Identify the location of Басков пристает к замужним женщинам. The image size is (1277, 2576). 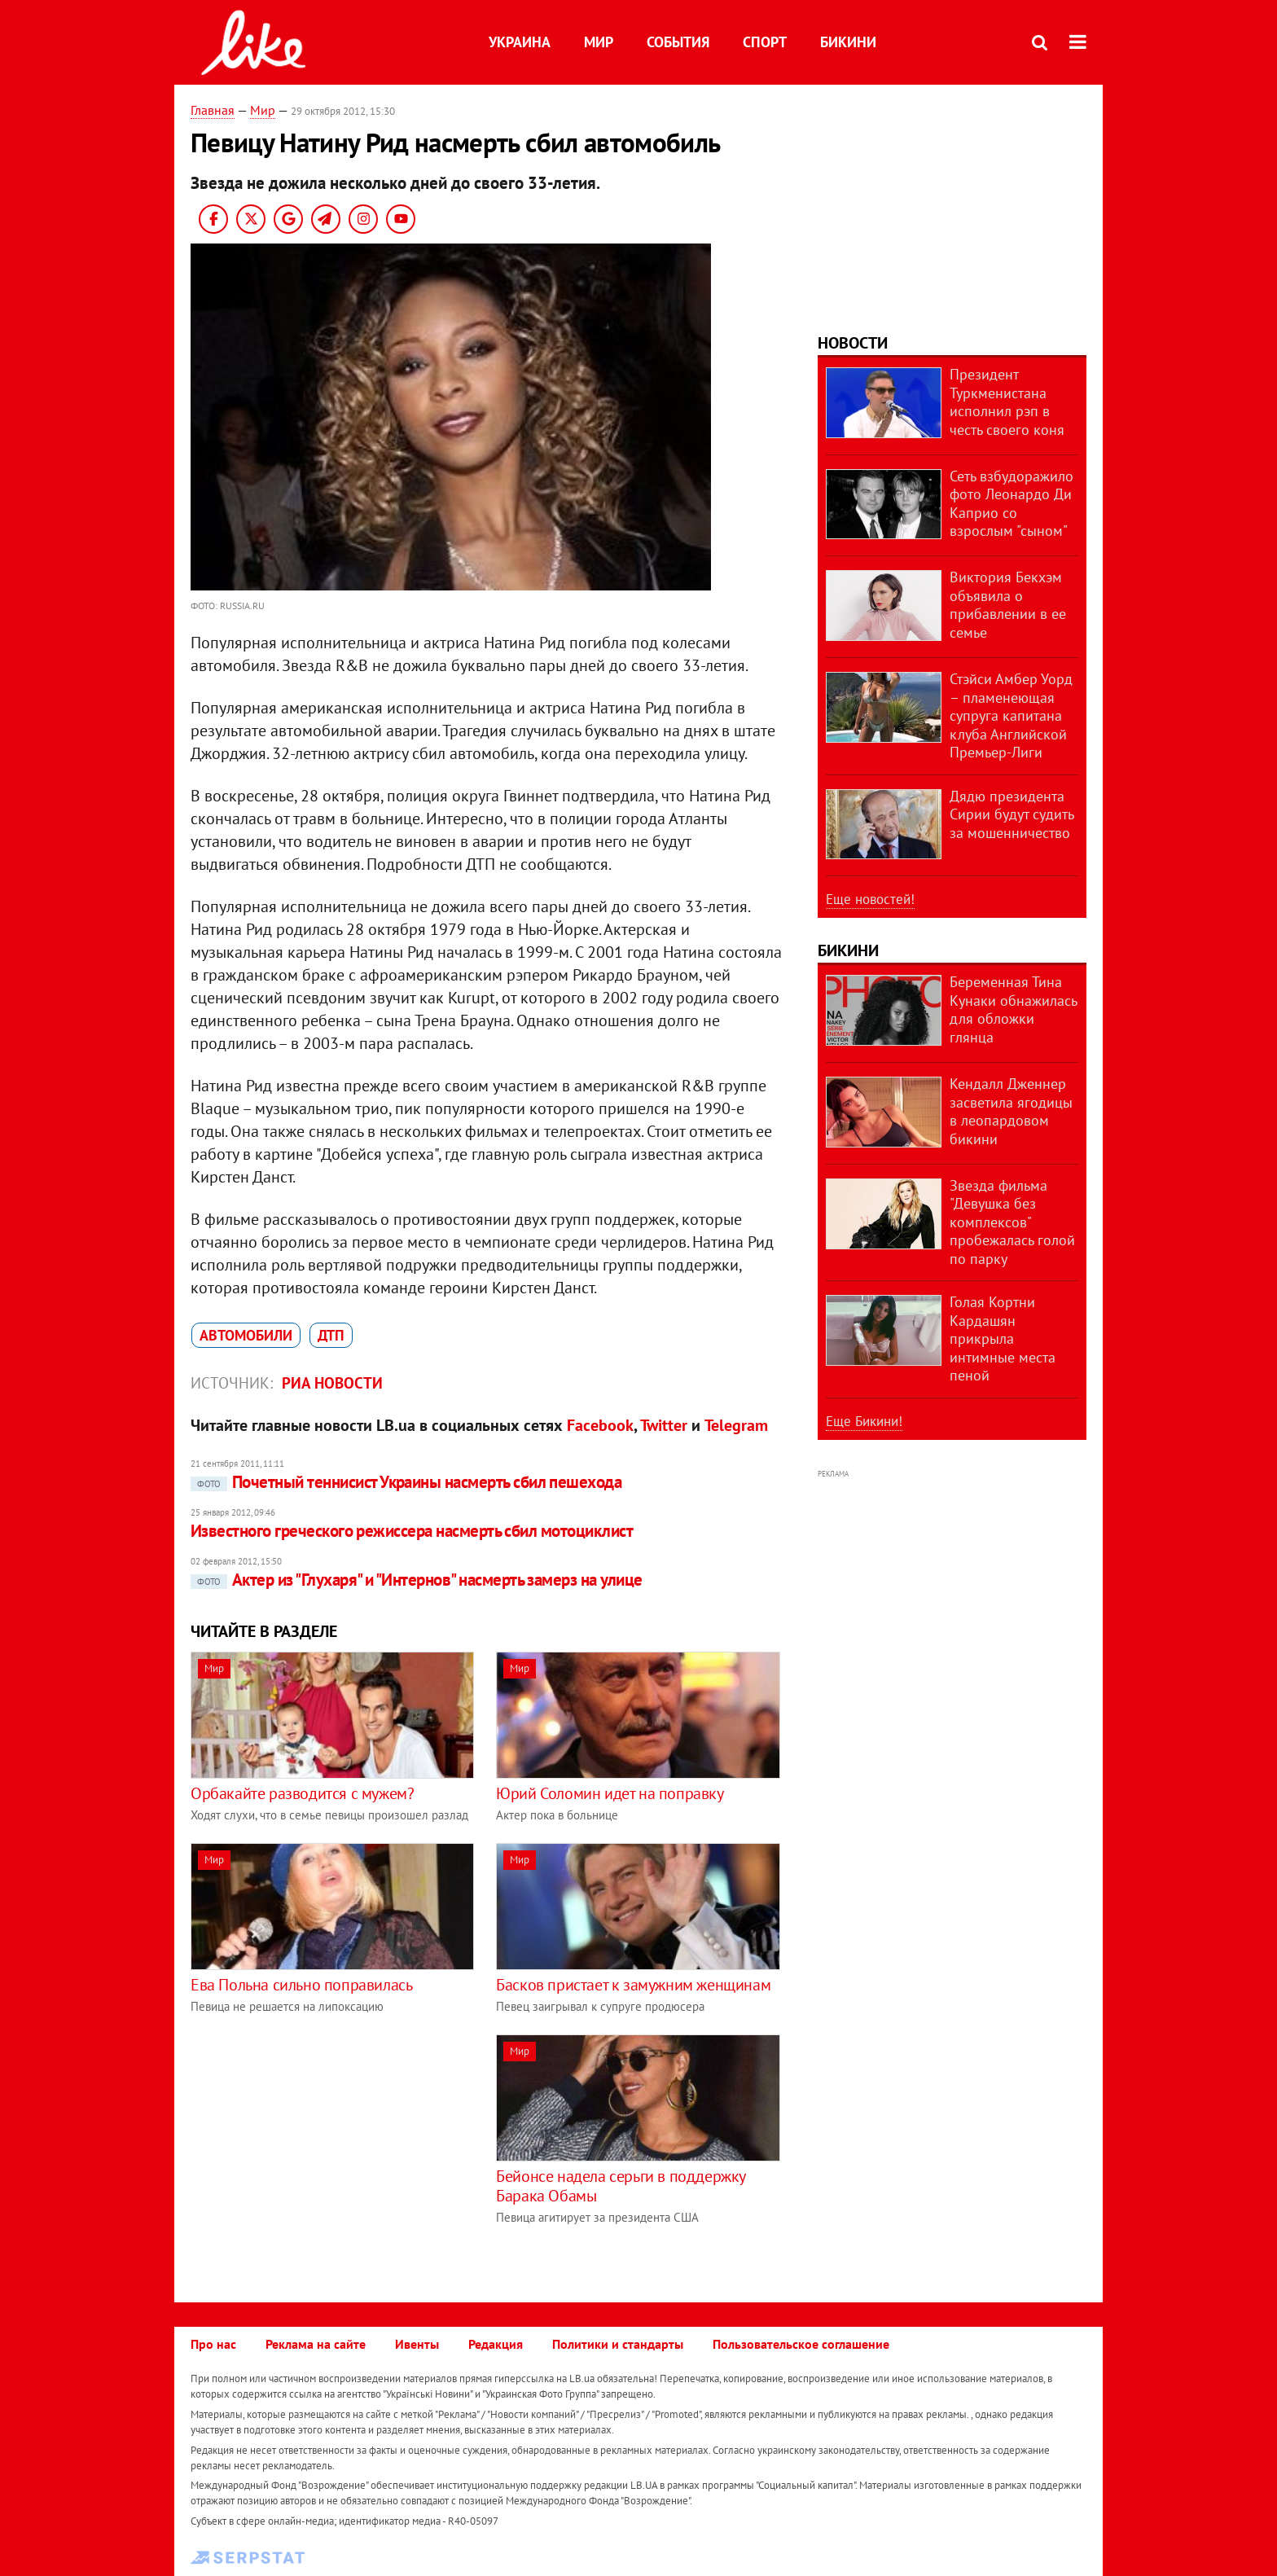
(633, 1984).